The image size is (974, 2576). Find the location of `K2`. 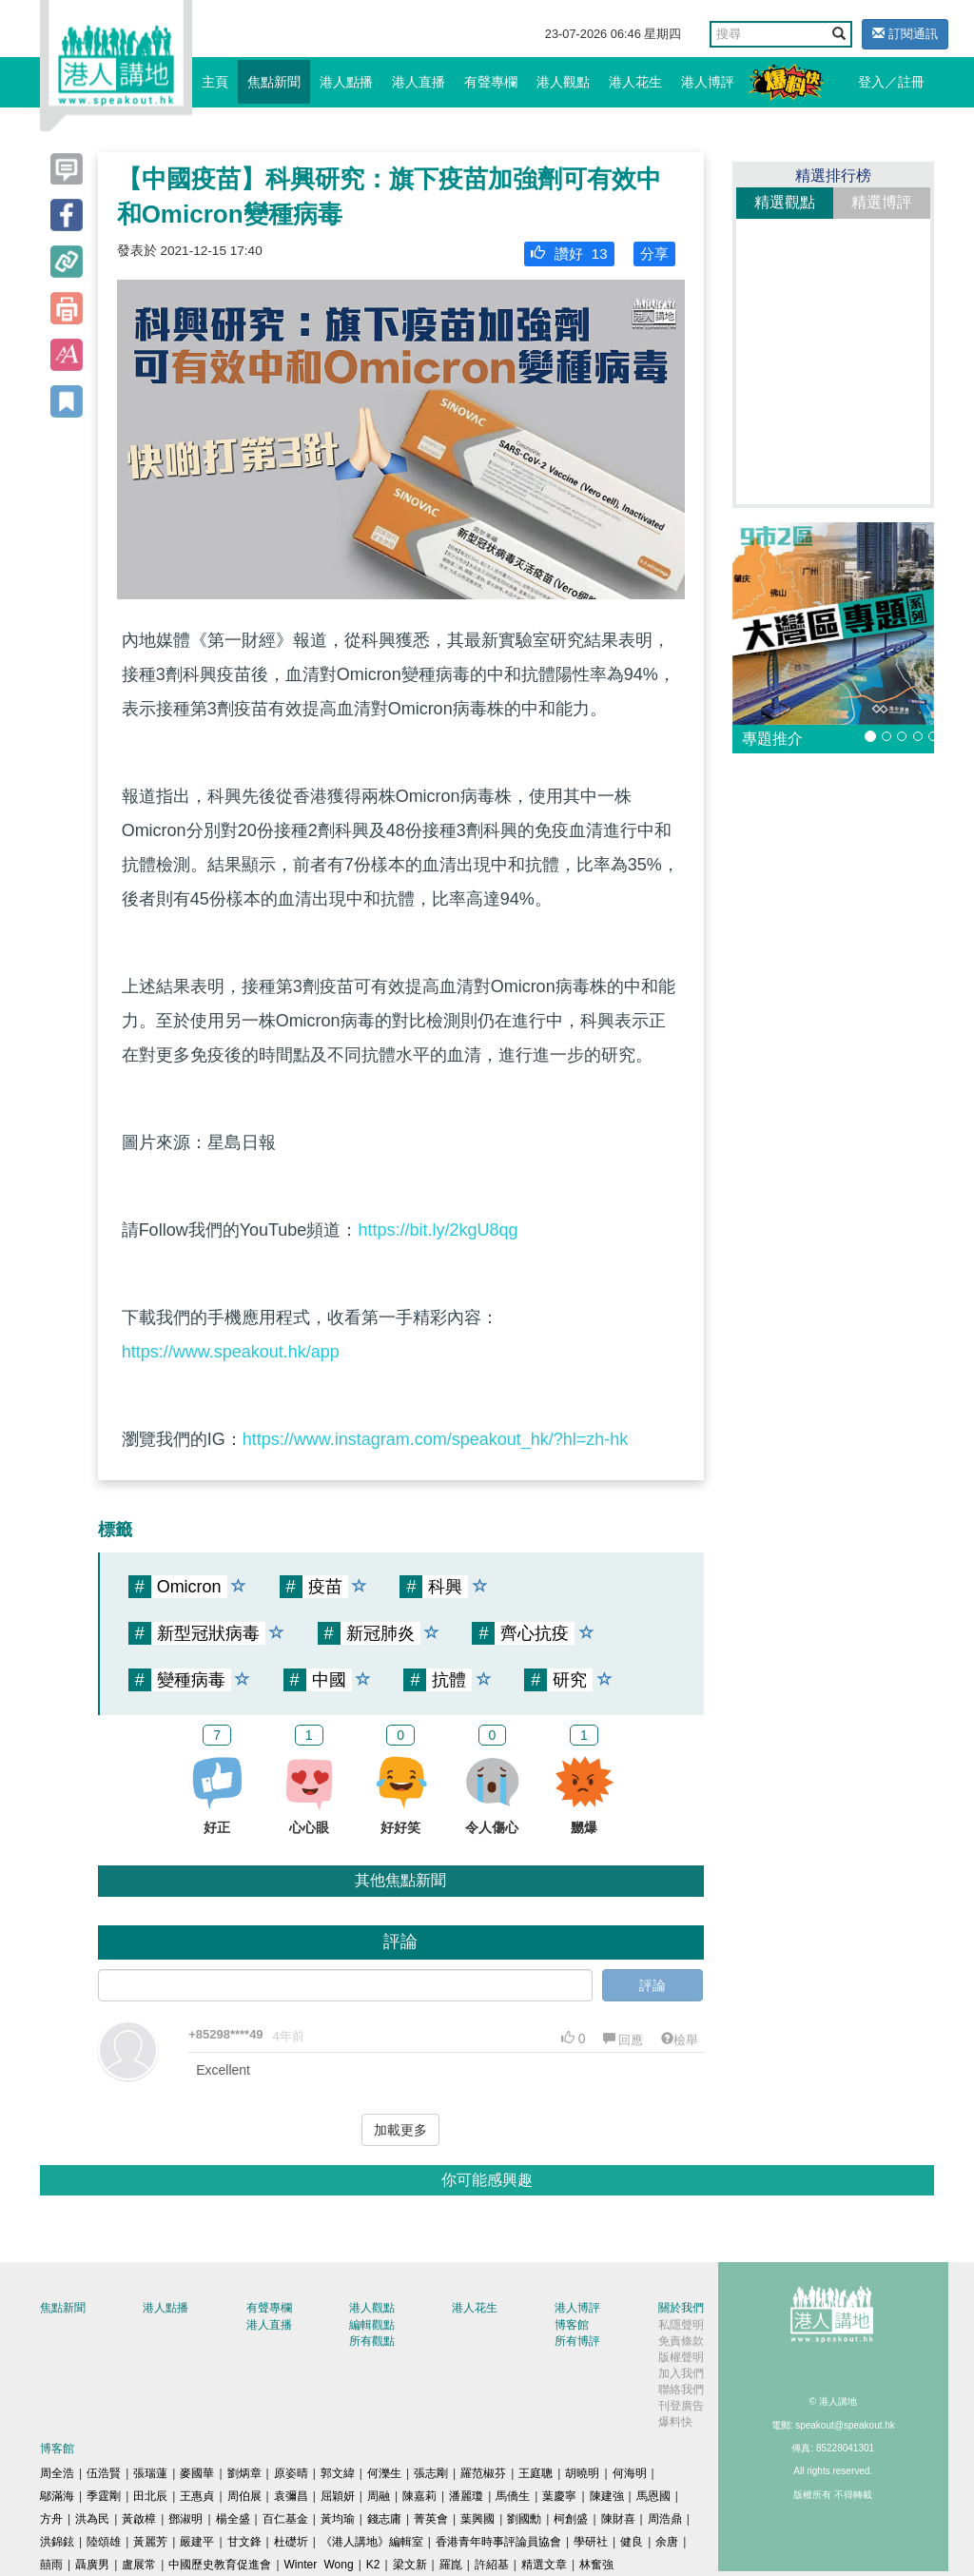

K2 is located at coordinates (373, 2564).